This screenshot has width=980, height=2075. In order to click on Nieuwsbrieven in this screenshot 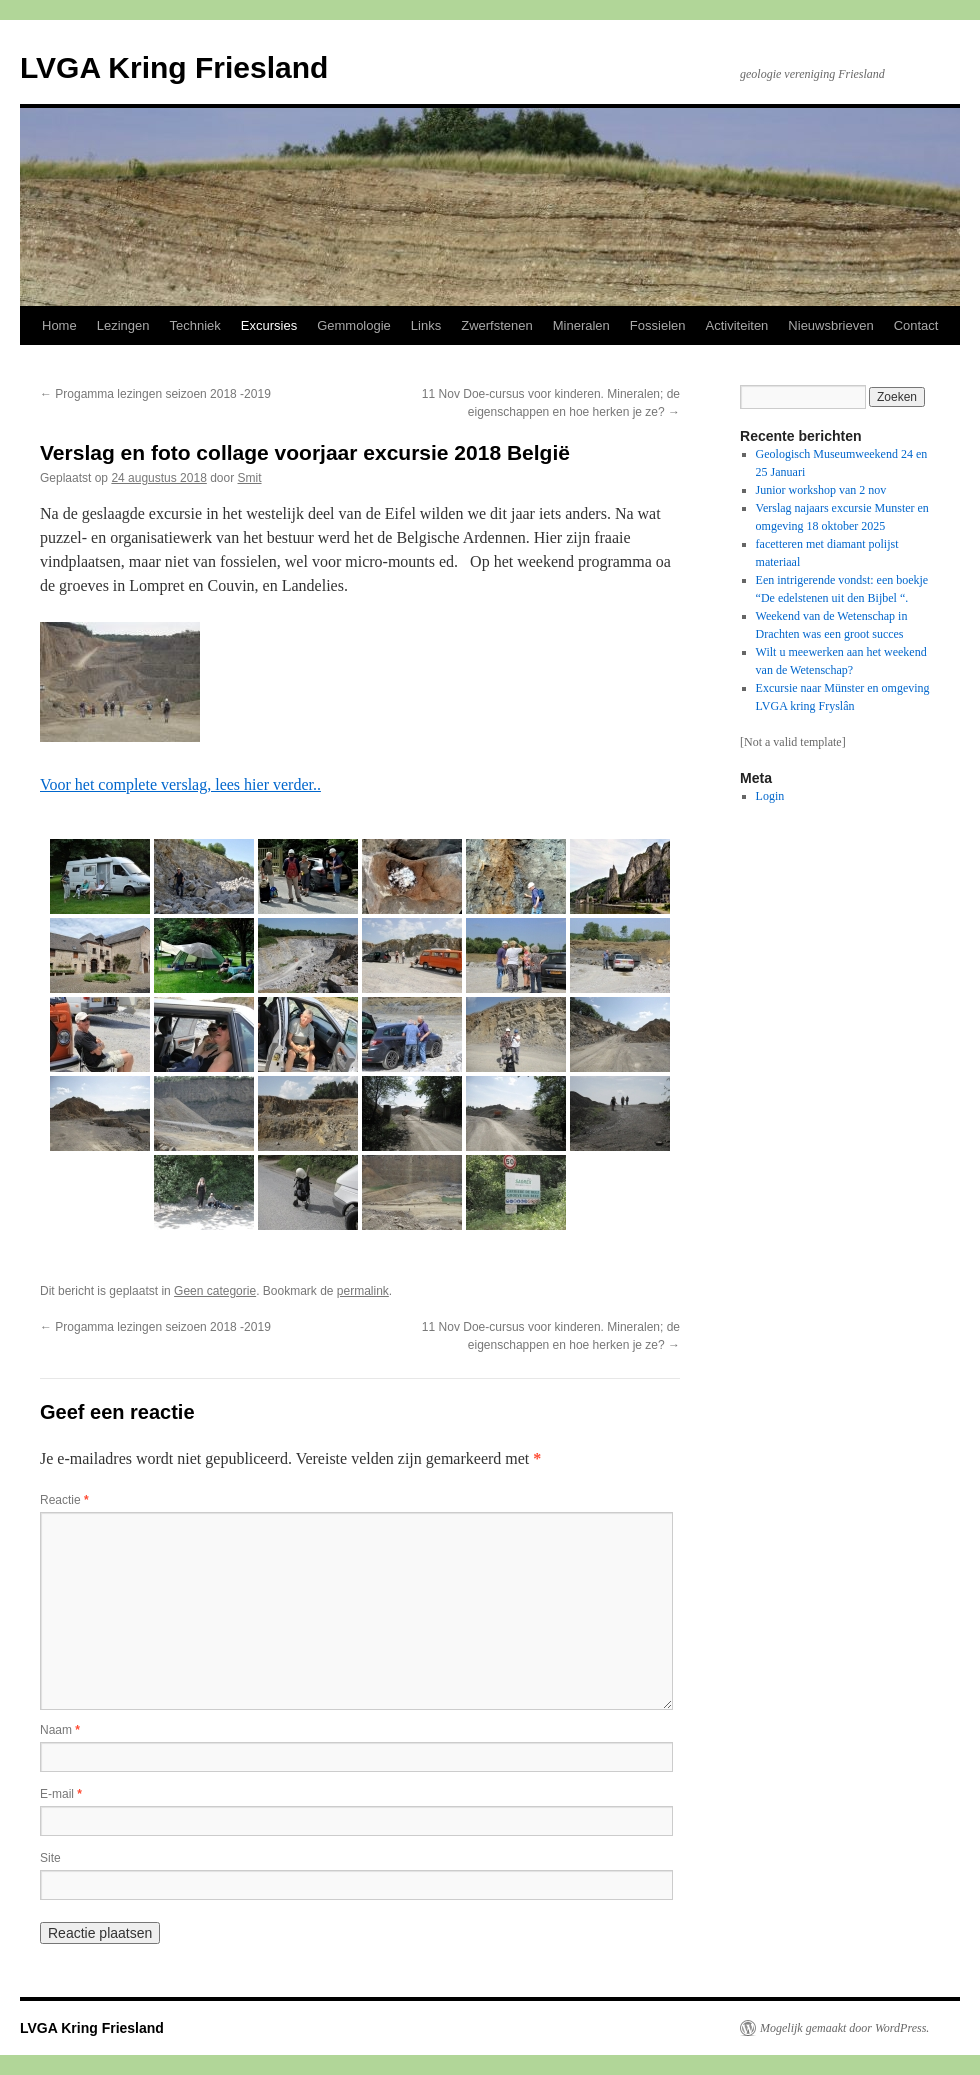, I will do `click(830, 325)`.